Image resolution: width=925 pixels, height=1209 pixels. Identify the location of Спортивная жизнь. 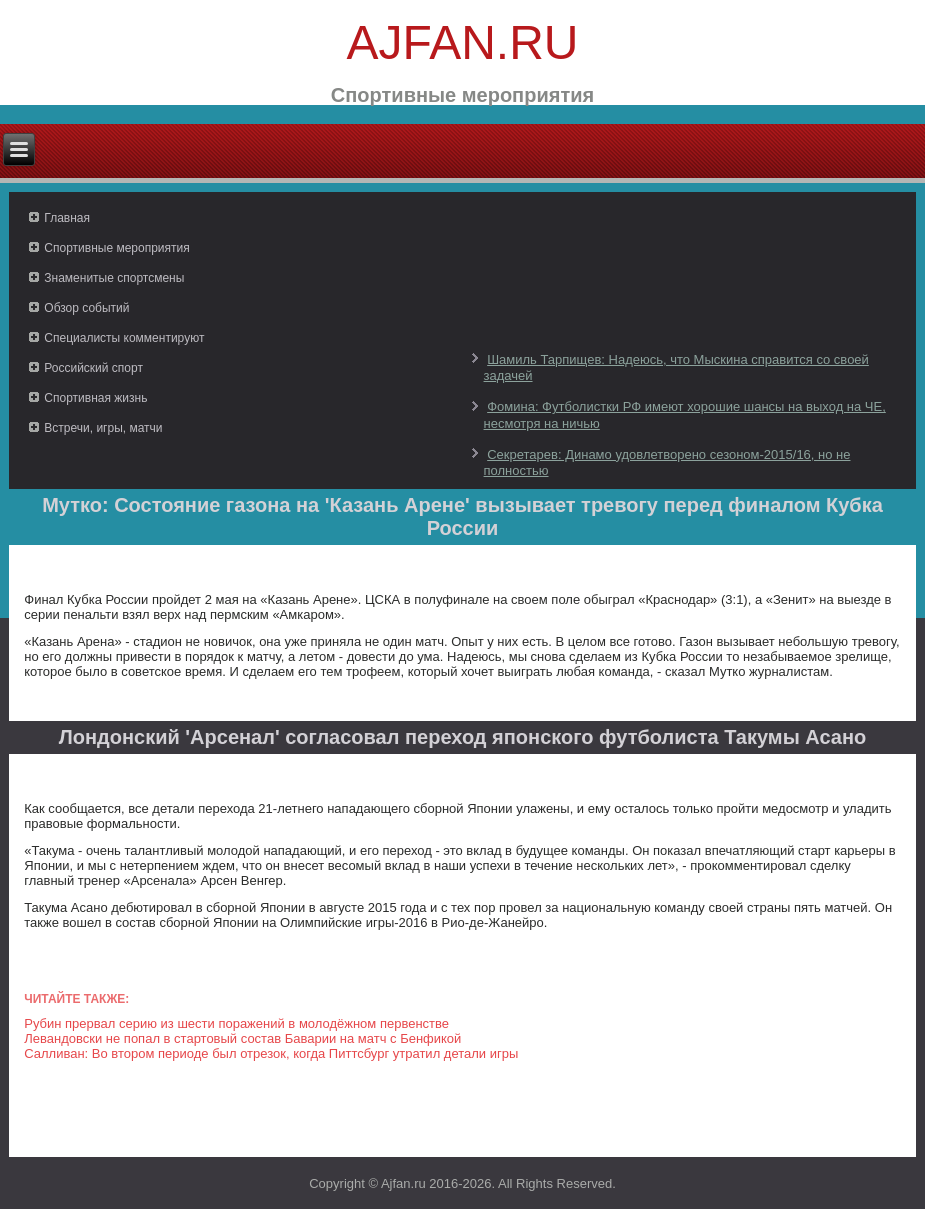
(95, 398).